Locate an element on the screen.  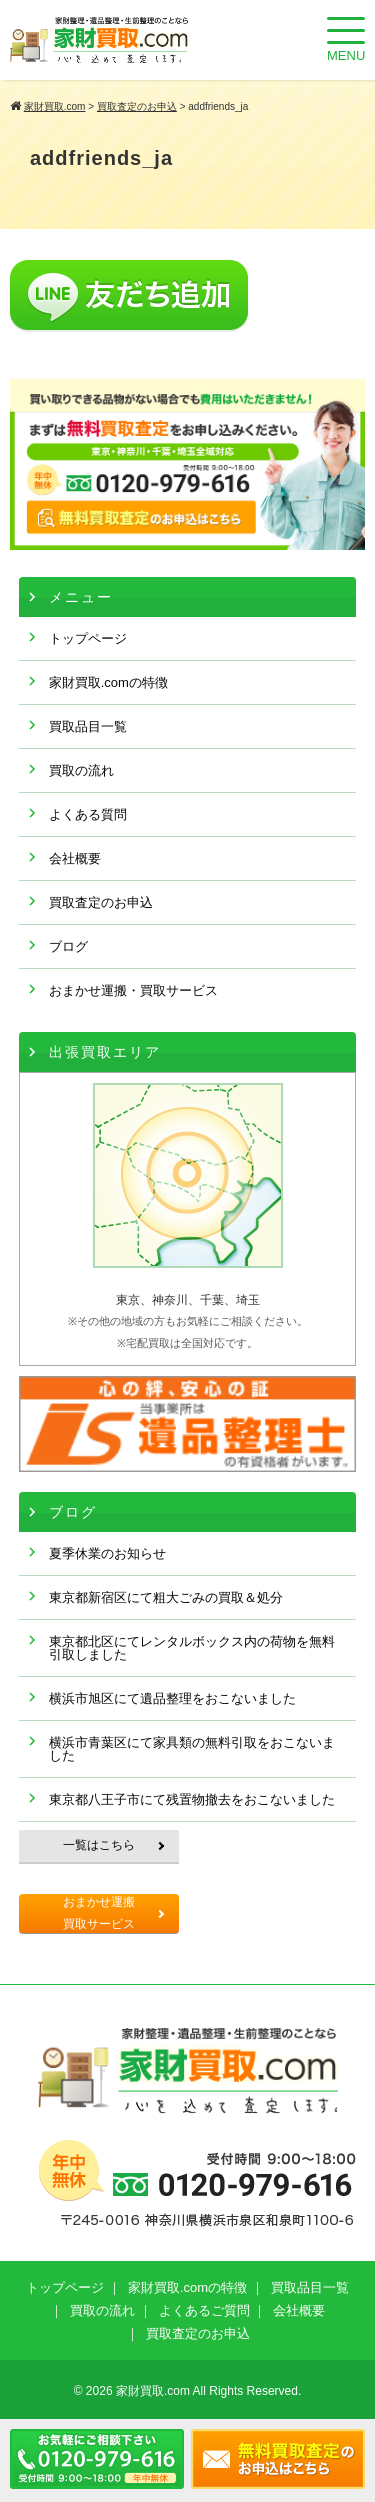
一覧はこちら is located at coordinates (99, 1845).